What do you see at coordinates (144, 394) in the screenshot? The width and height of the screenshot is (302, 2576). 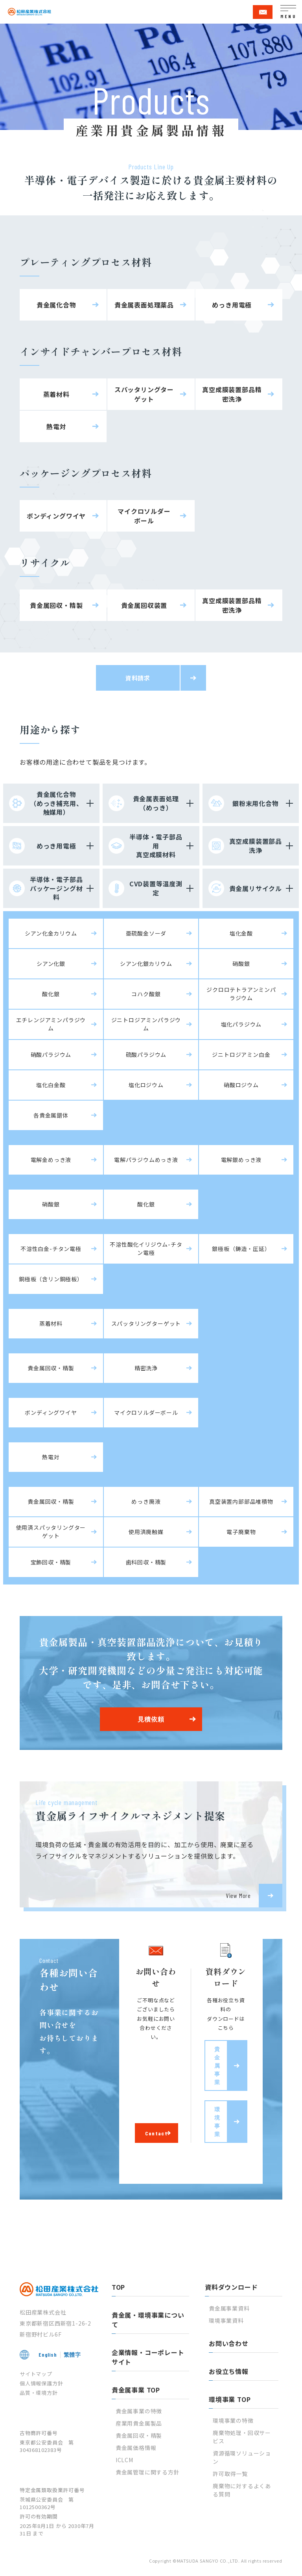 I see `スパッタリングターゲット` at bounding box center [144, 394].